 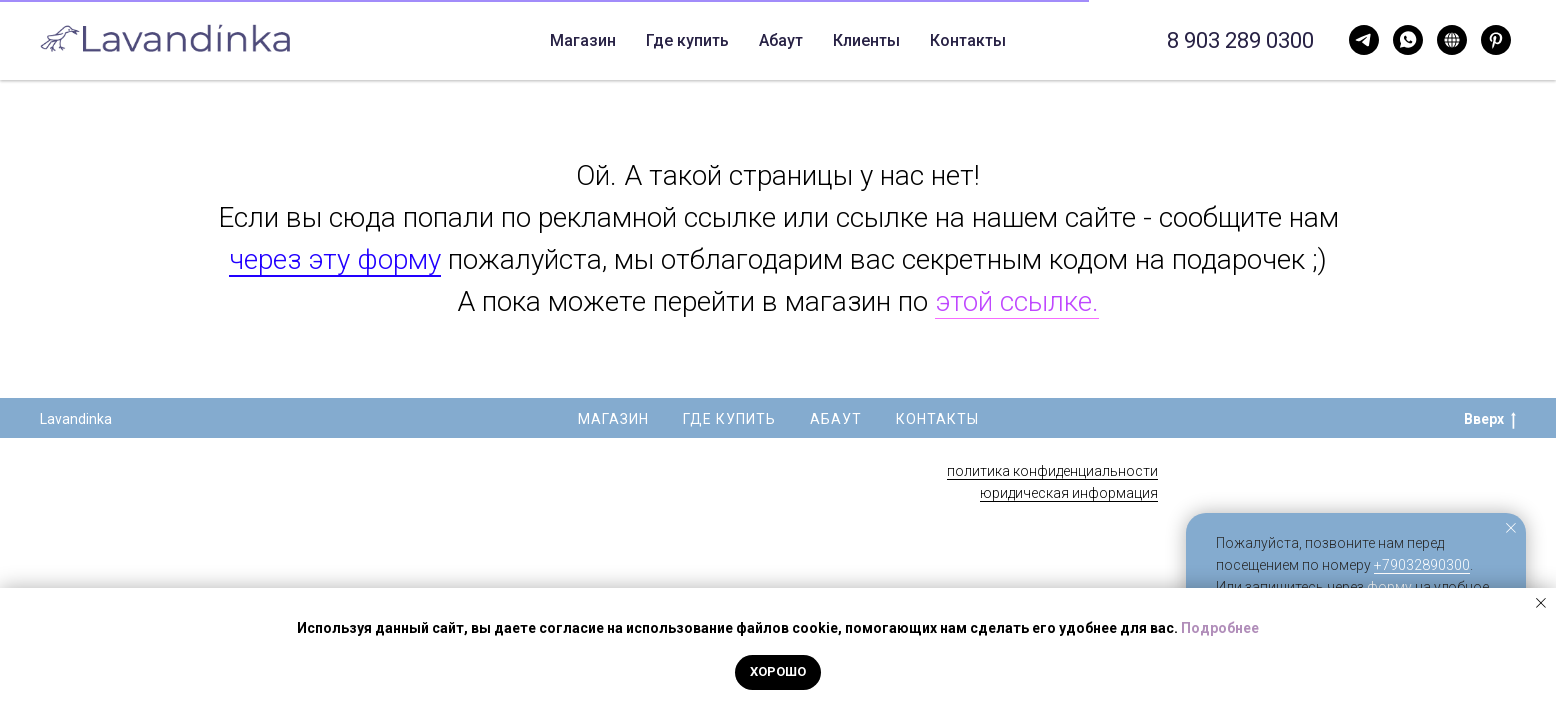 I want to click on Магазин, so click(x=613, y=419).